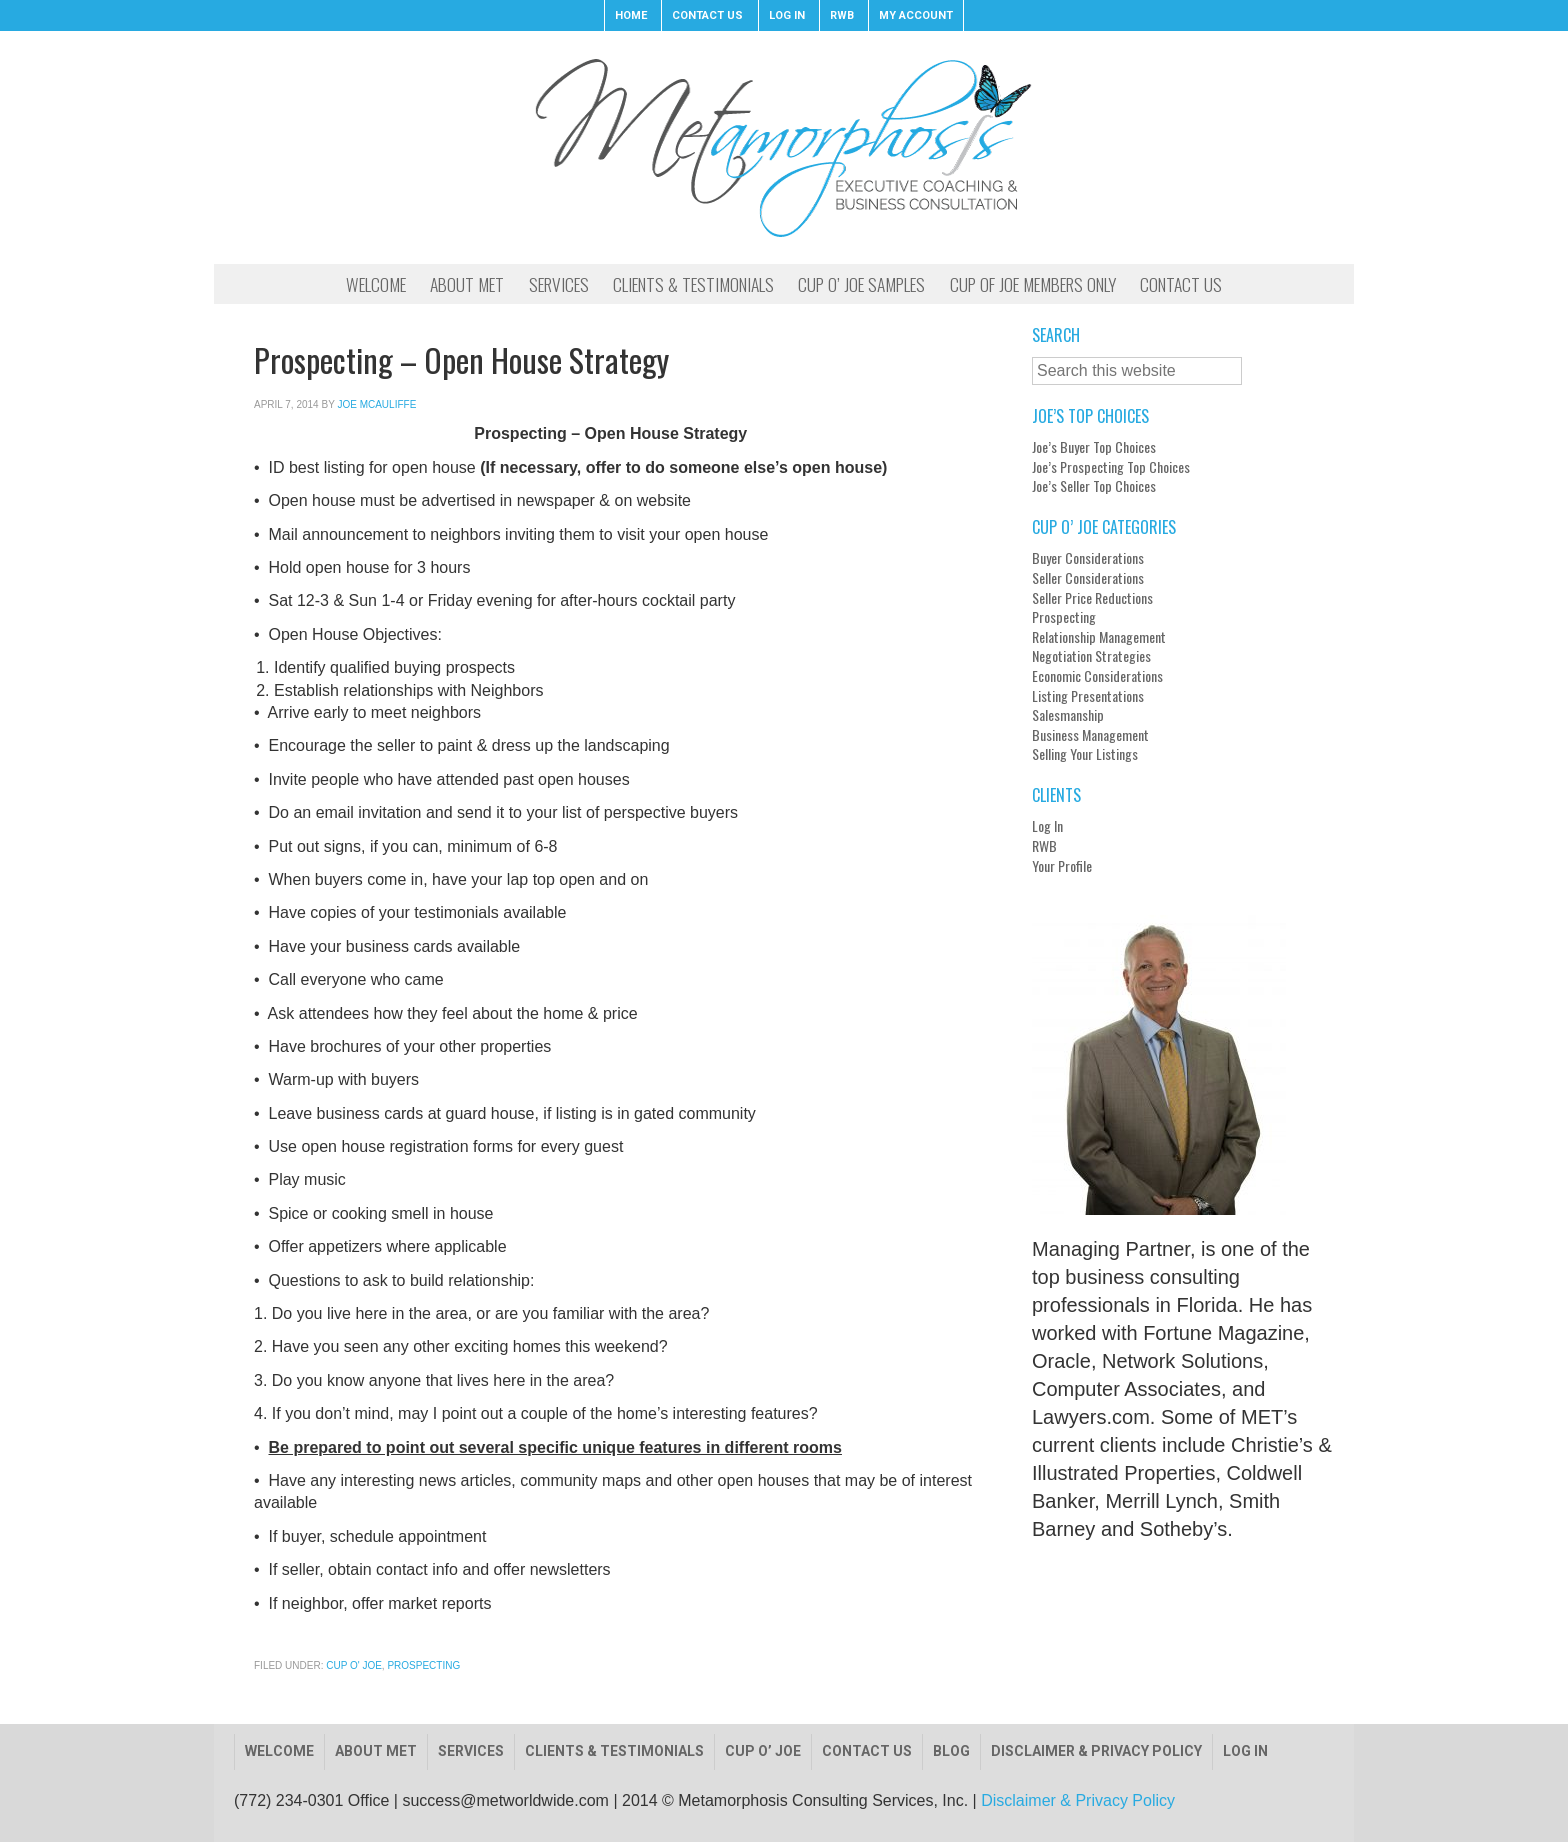  I want to click on Blog, so click(951, 1751).